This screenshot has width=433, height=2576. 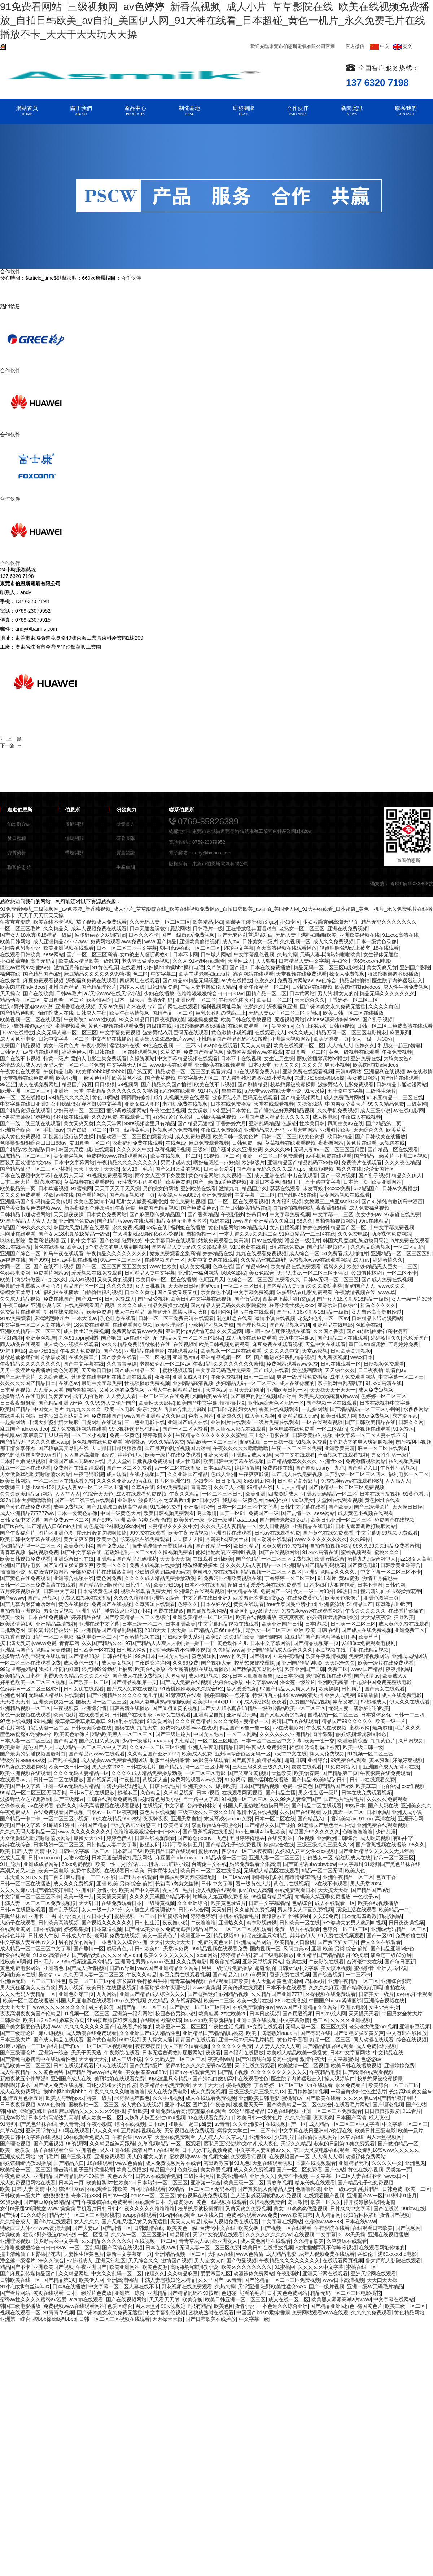 I want to click on 国产女人18水真多18精品一级做, so click(x=36, y=935).